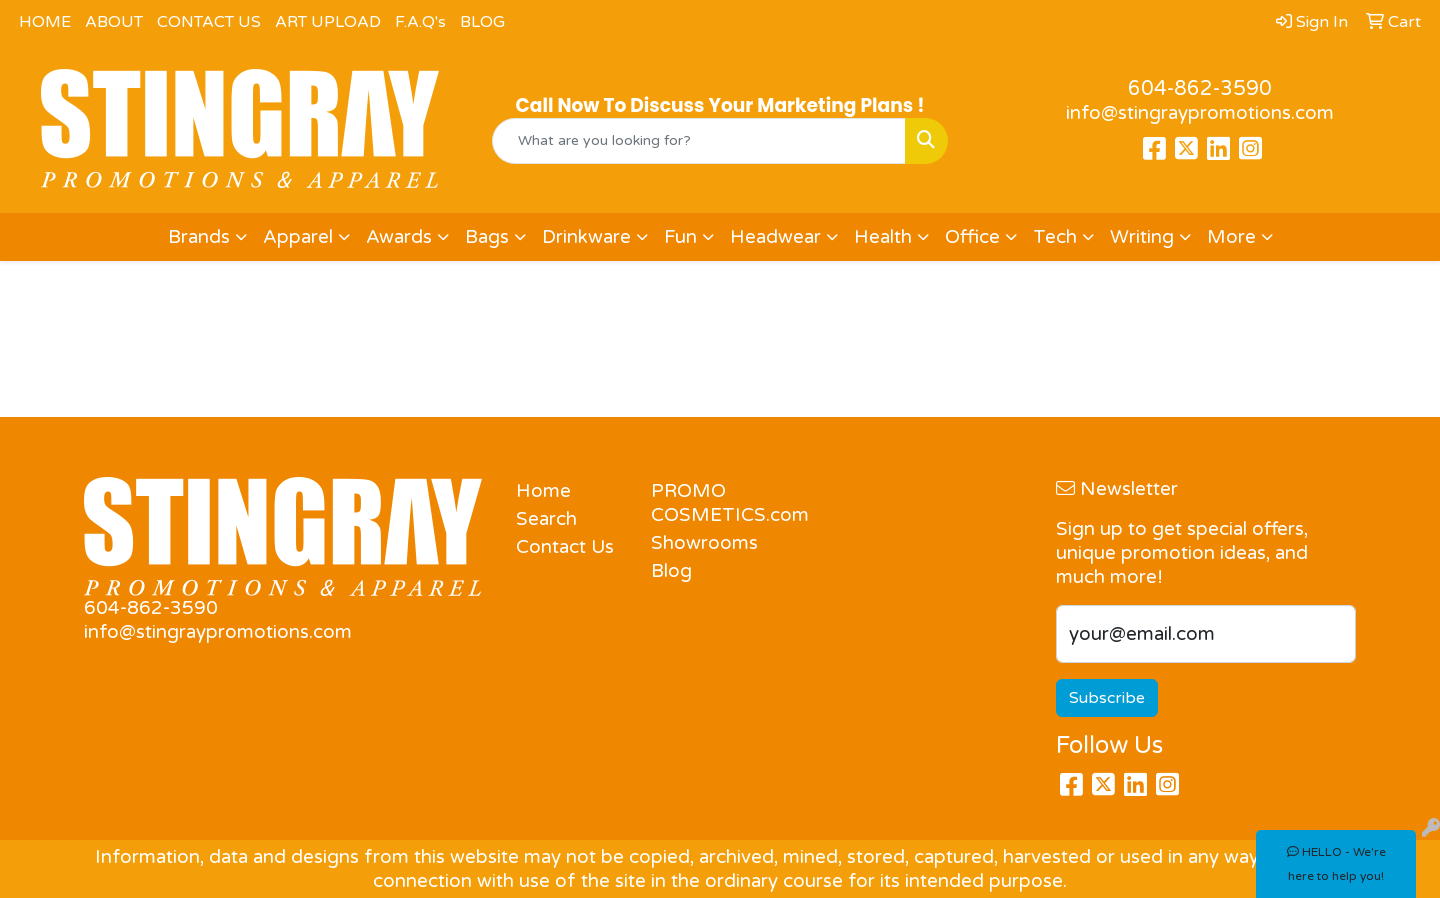  I want to click on F.A.Q's, so click(420, 22).